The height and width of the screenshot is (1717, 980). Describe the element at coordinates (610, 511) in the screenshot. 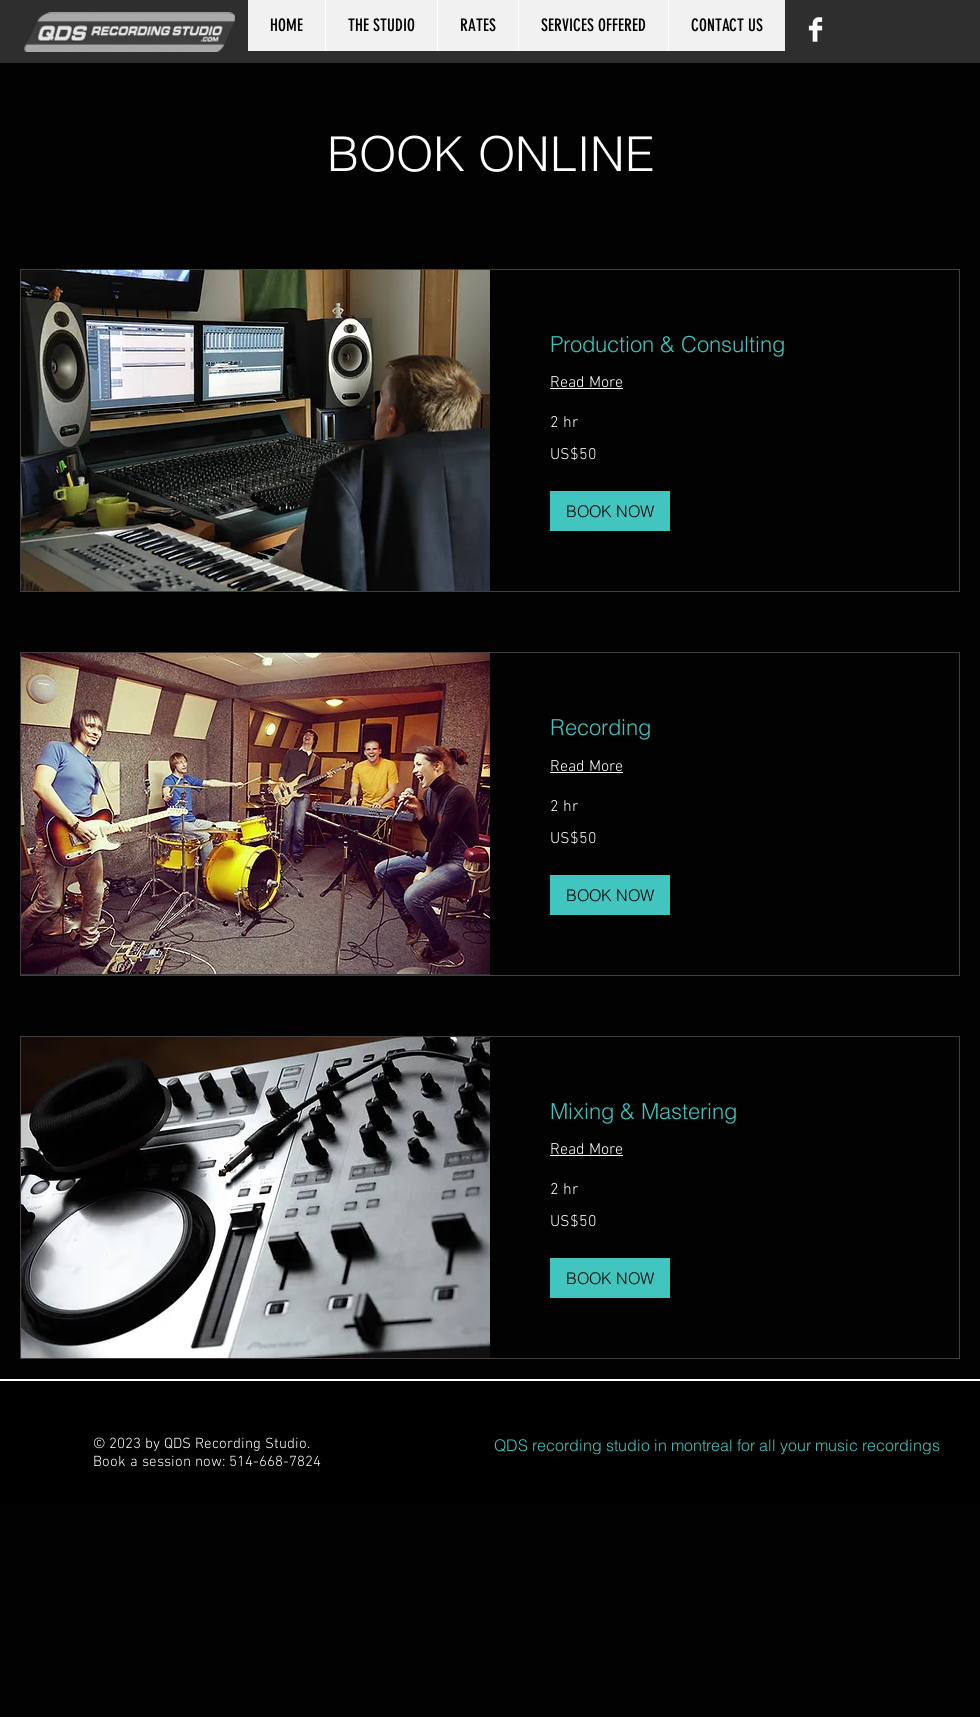

I see `[button]` at that location.